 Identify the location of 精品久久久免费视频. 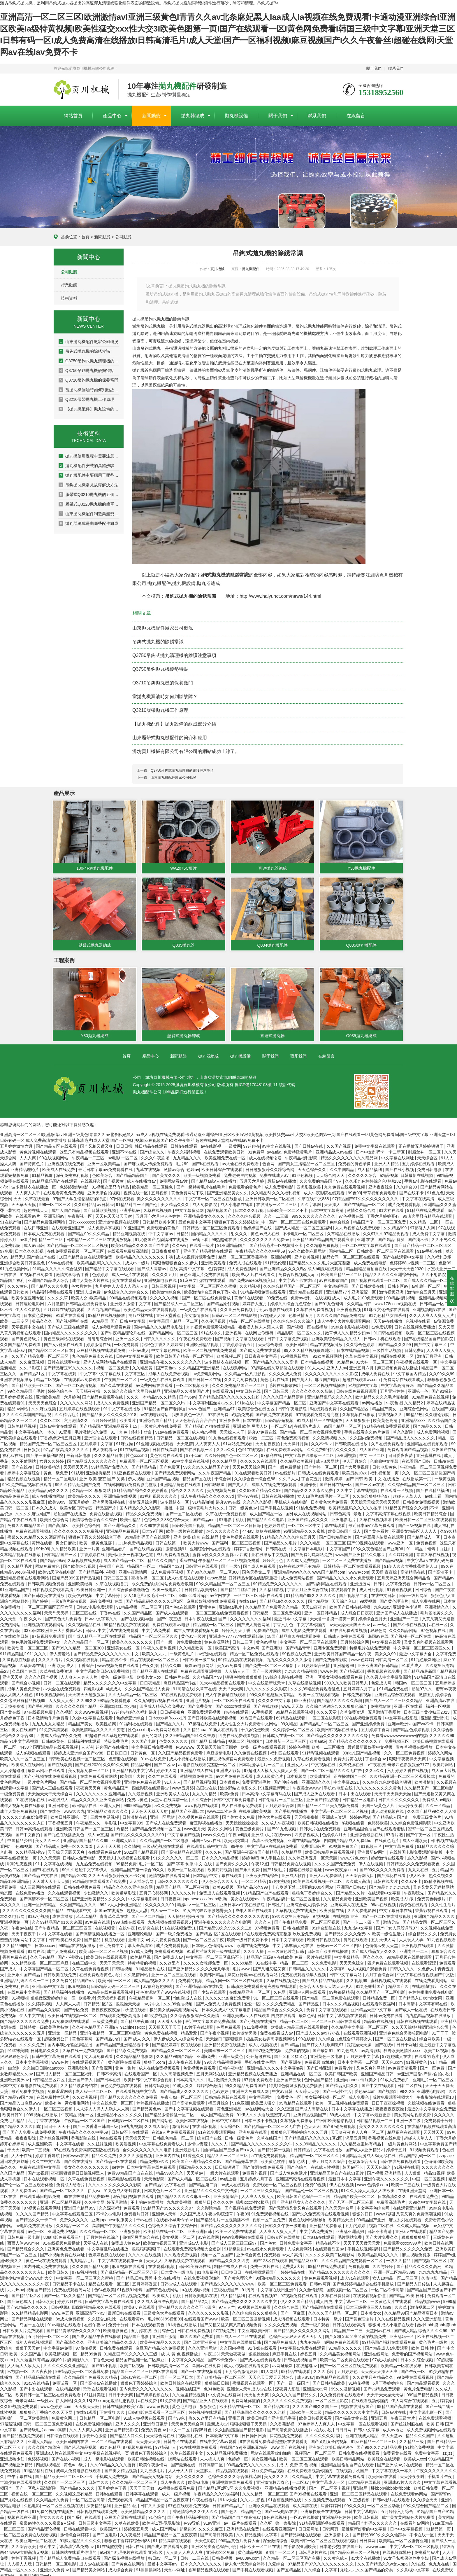
(145, 1511).